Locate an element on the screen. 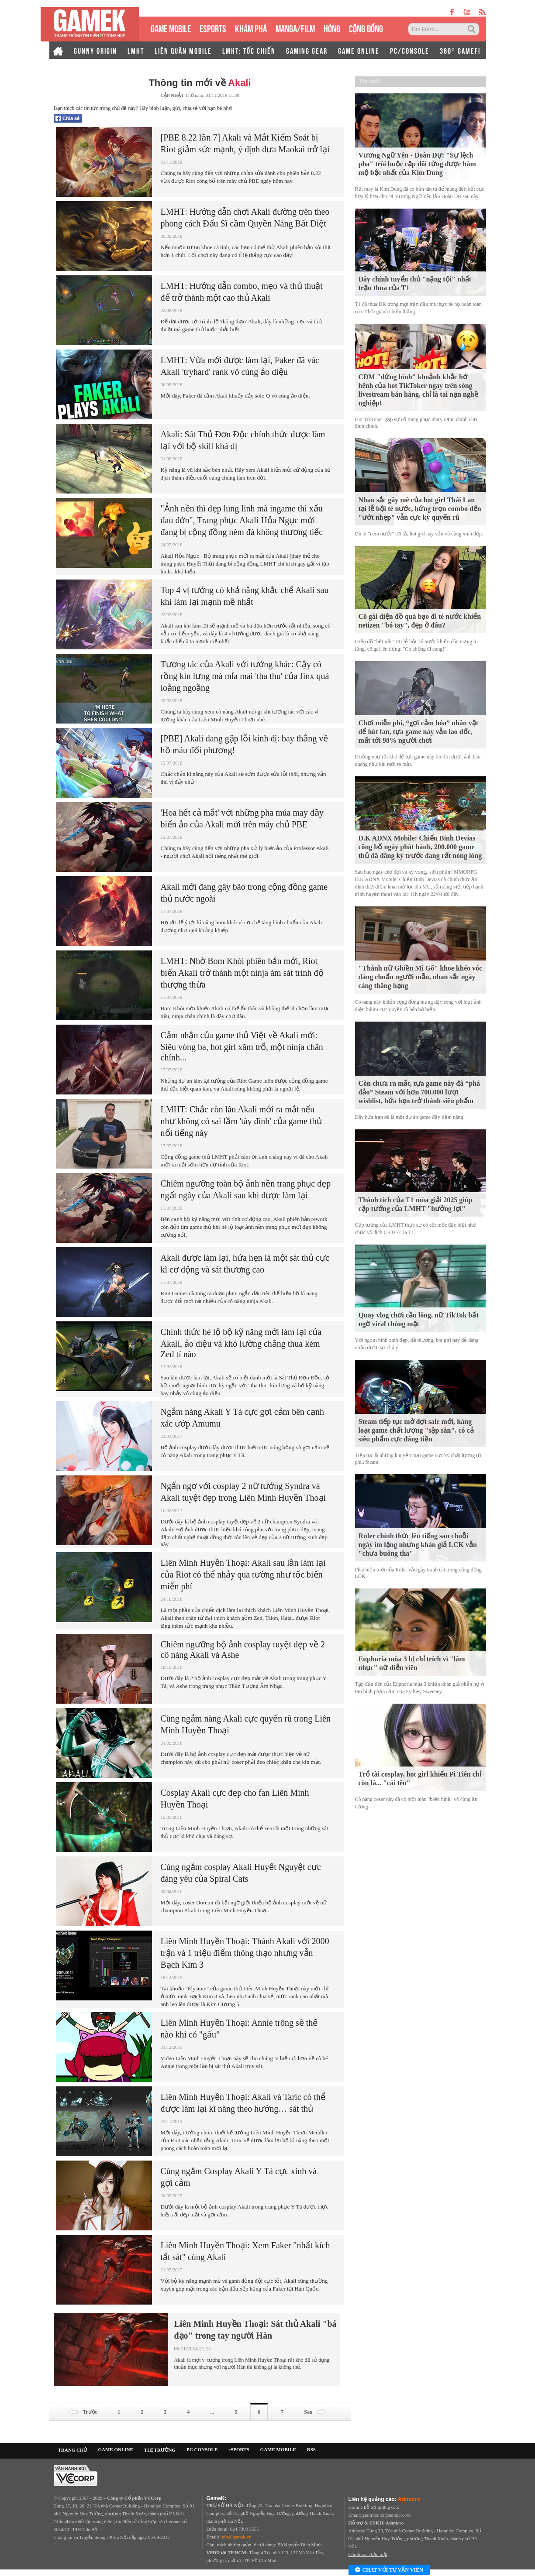  Tương tác của Akali với tướng khác: Cậy có rồng kín lưng mà mỉa mai 'tha thu' của Jinx quá loằng ngoằng is located at coordinates (245, 676).